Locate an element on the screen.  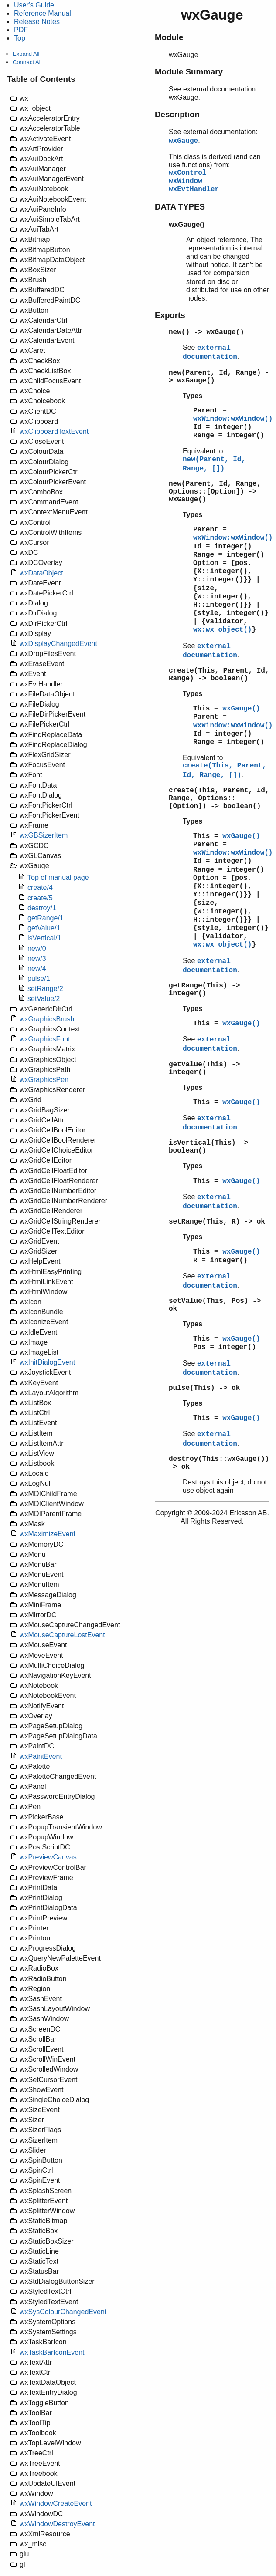
PDF is located at coordinates (21, 30).